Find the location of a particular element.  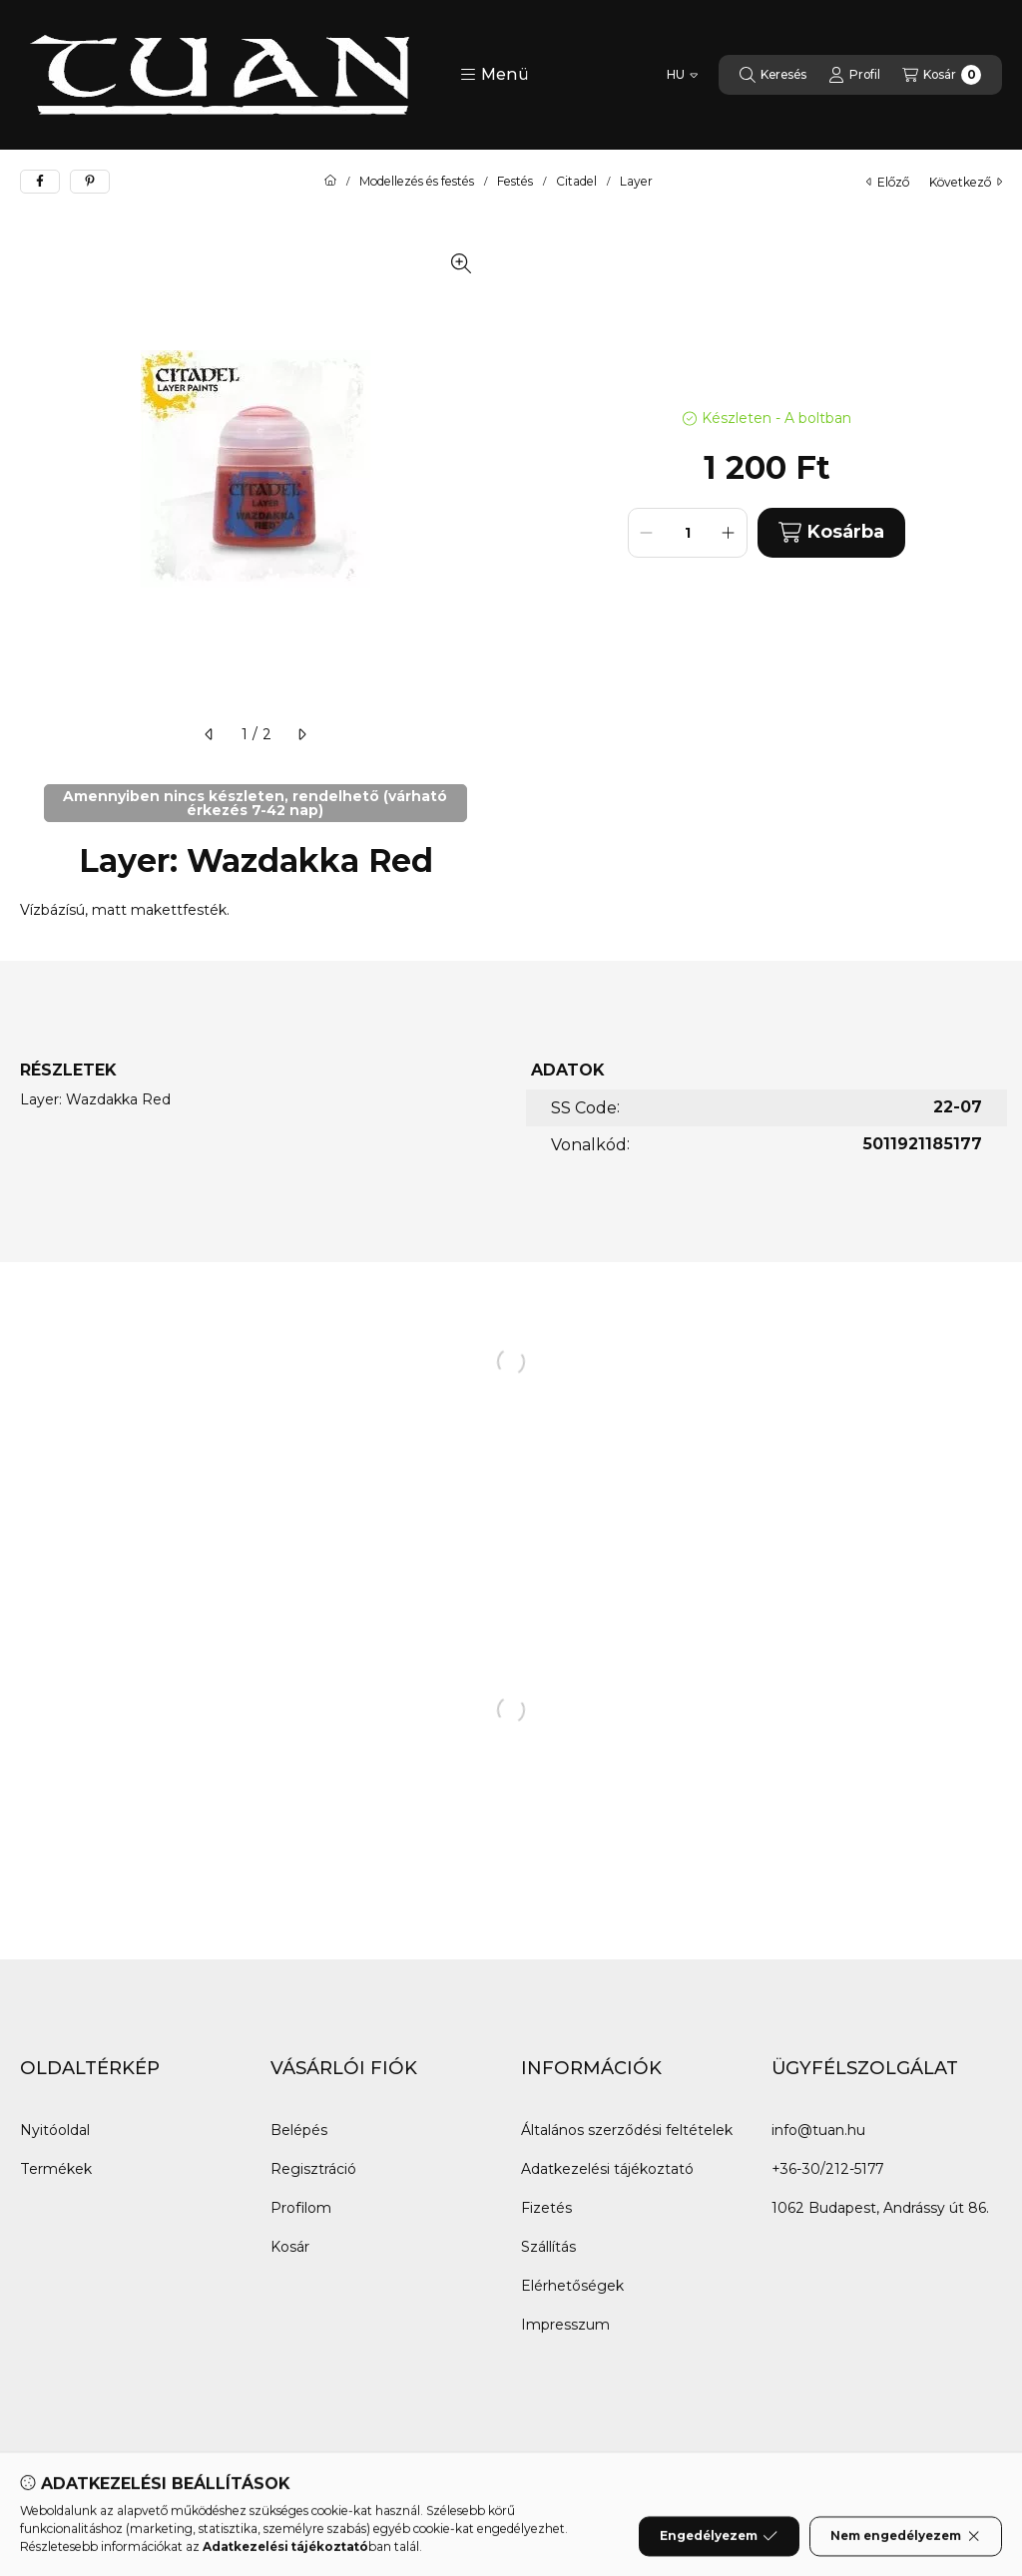

[Profil] is located at coordinates (854, 75).